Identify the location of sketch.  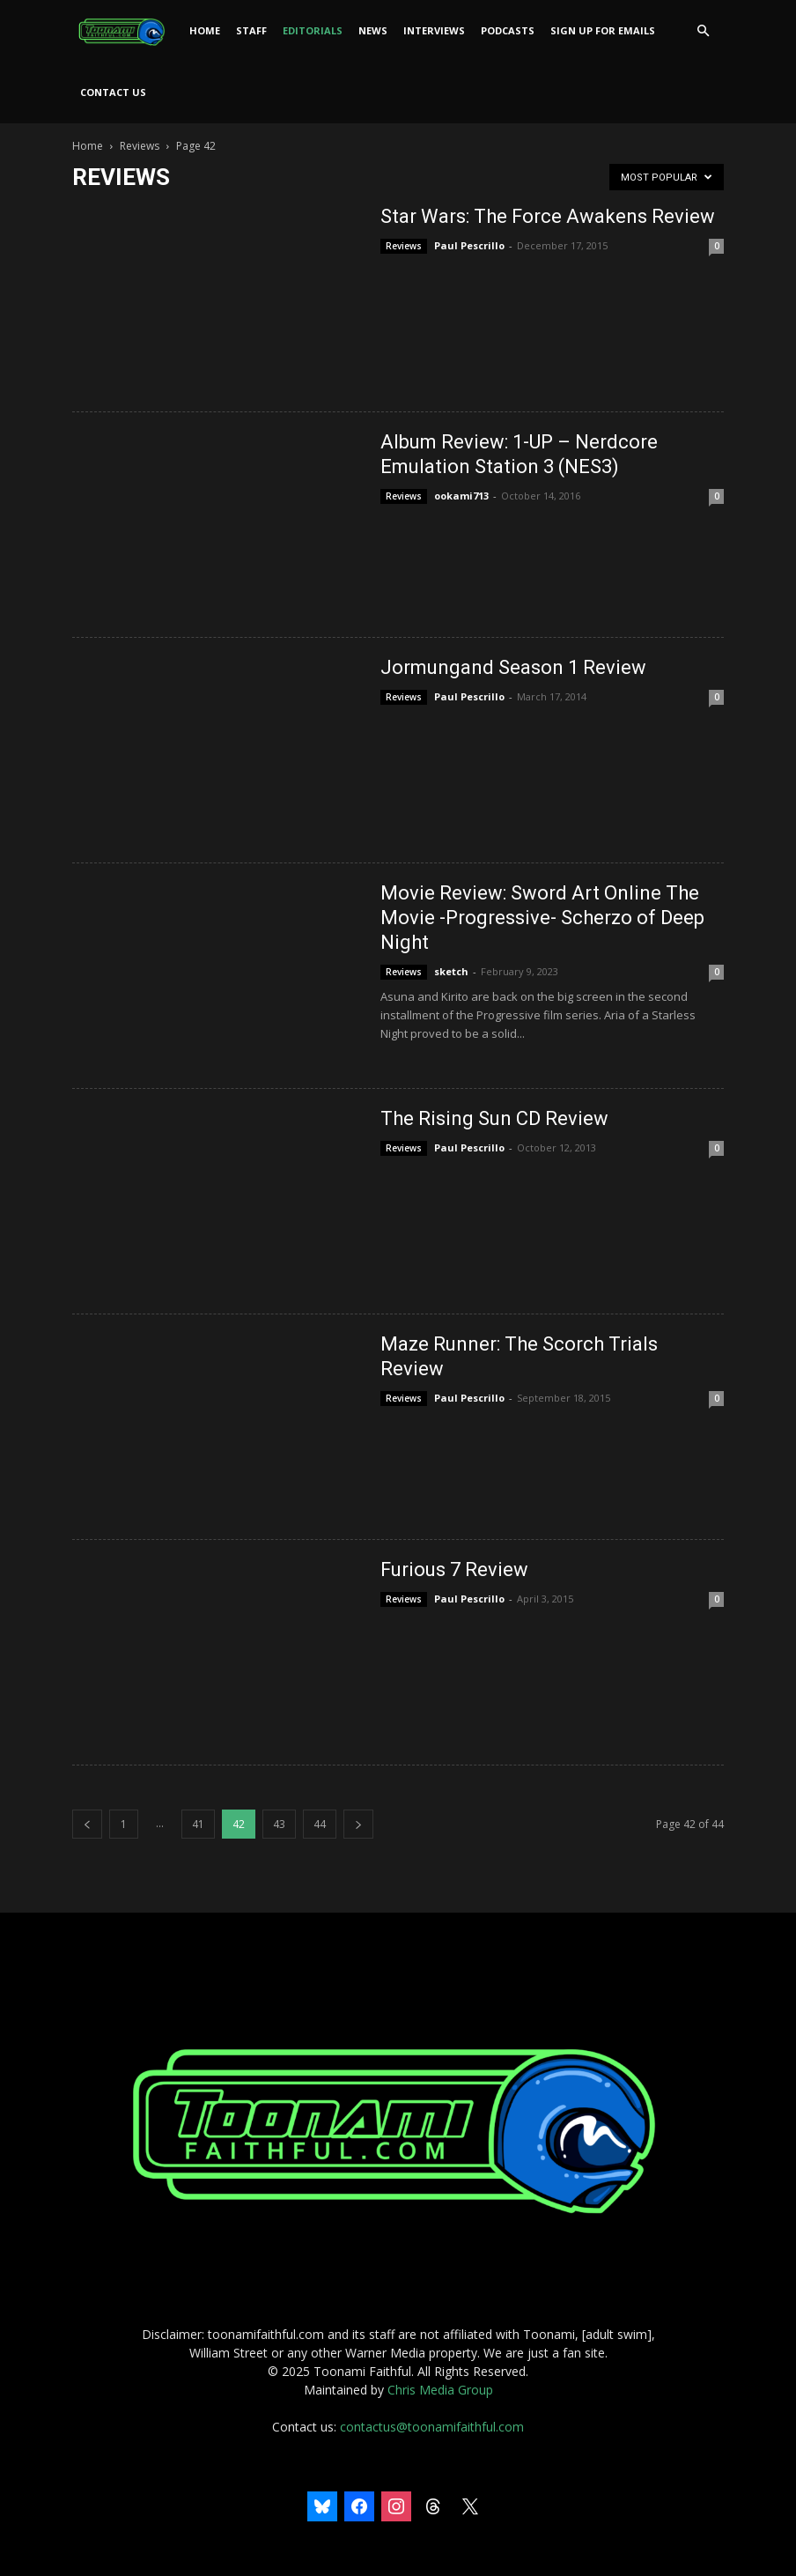
(451, 971).